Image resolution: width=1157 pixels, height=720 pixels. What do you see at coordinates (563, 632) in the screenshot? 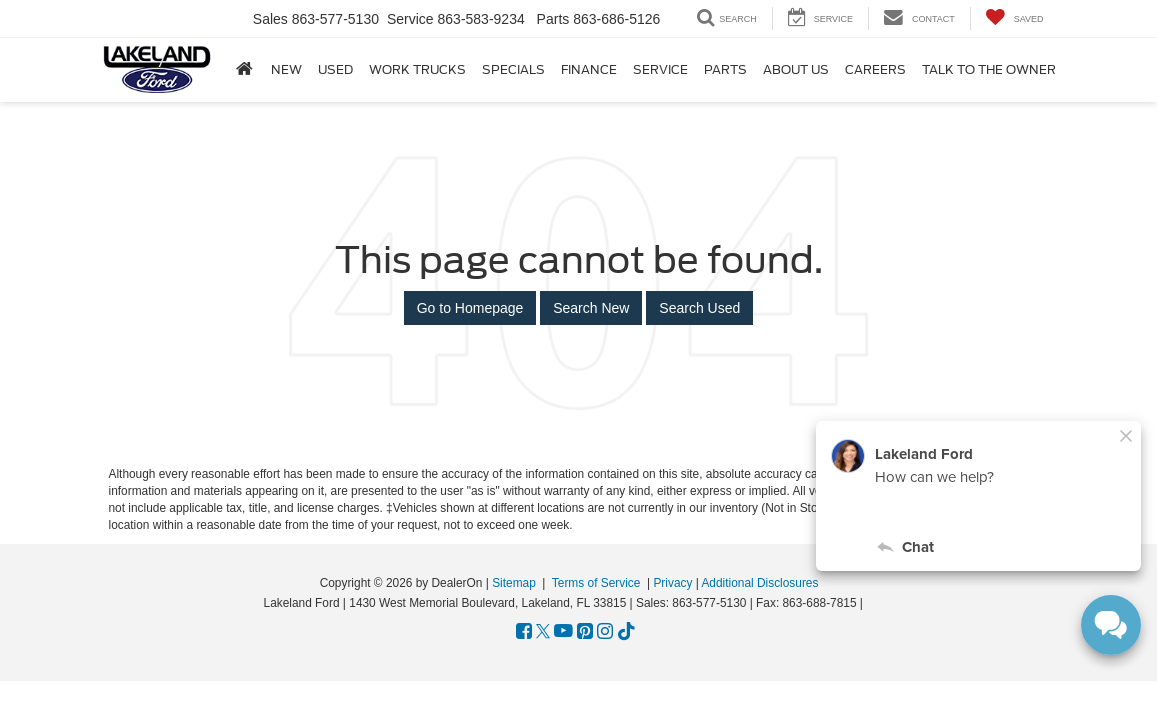
I see `[YouTube: Click to visit our YouTube page]` at bounding box center [563, 632].